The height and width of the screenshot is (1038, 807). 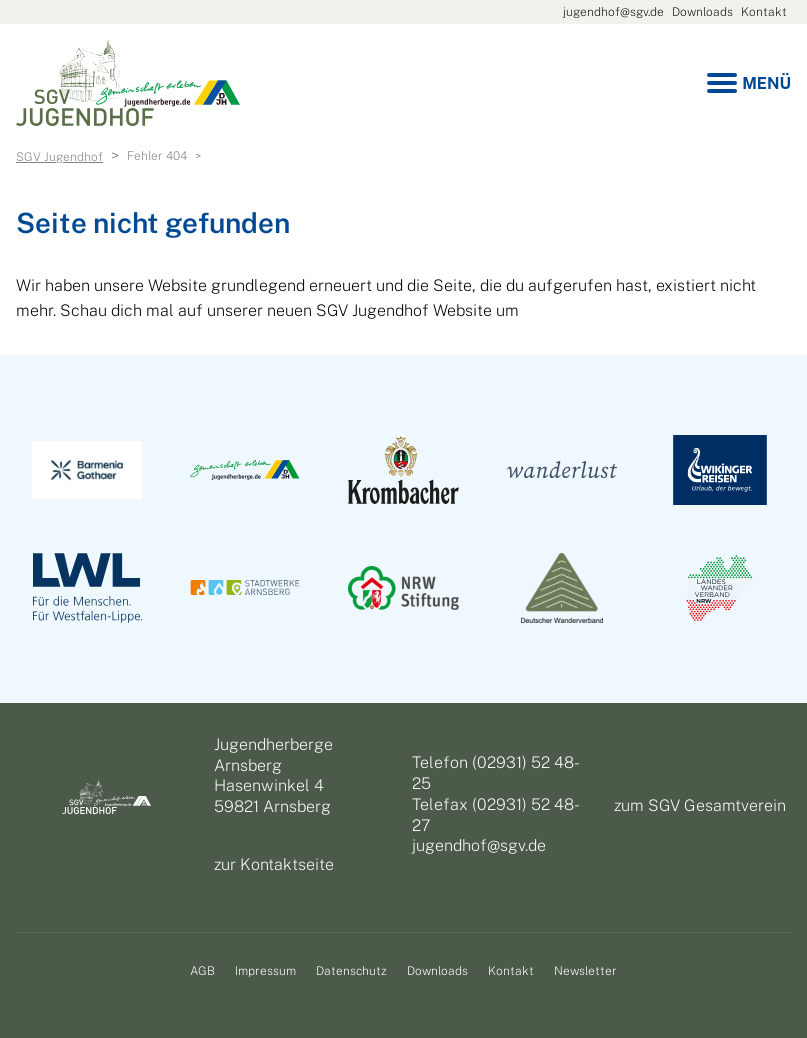 What do you see at coordinates (265, 971) in the screenshot?
I see `Impressum` at bounding box center [265, 971].